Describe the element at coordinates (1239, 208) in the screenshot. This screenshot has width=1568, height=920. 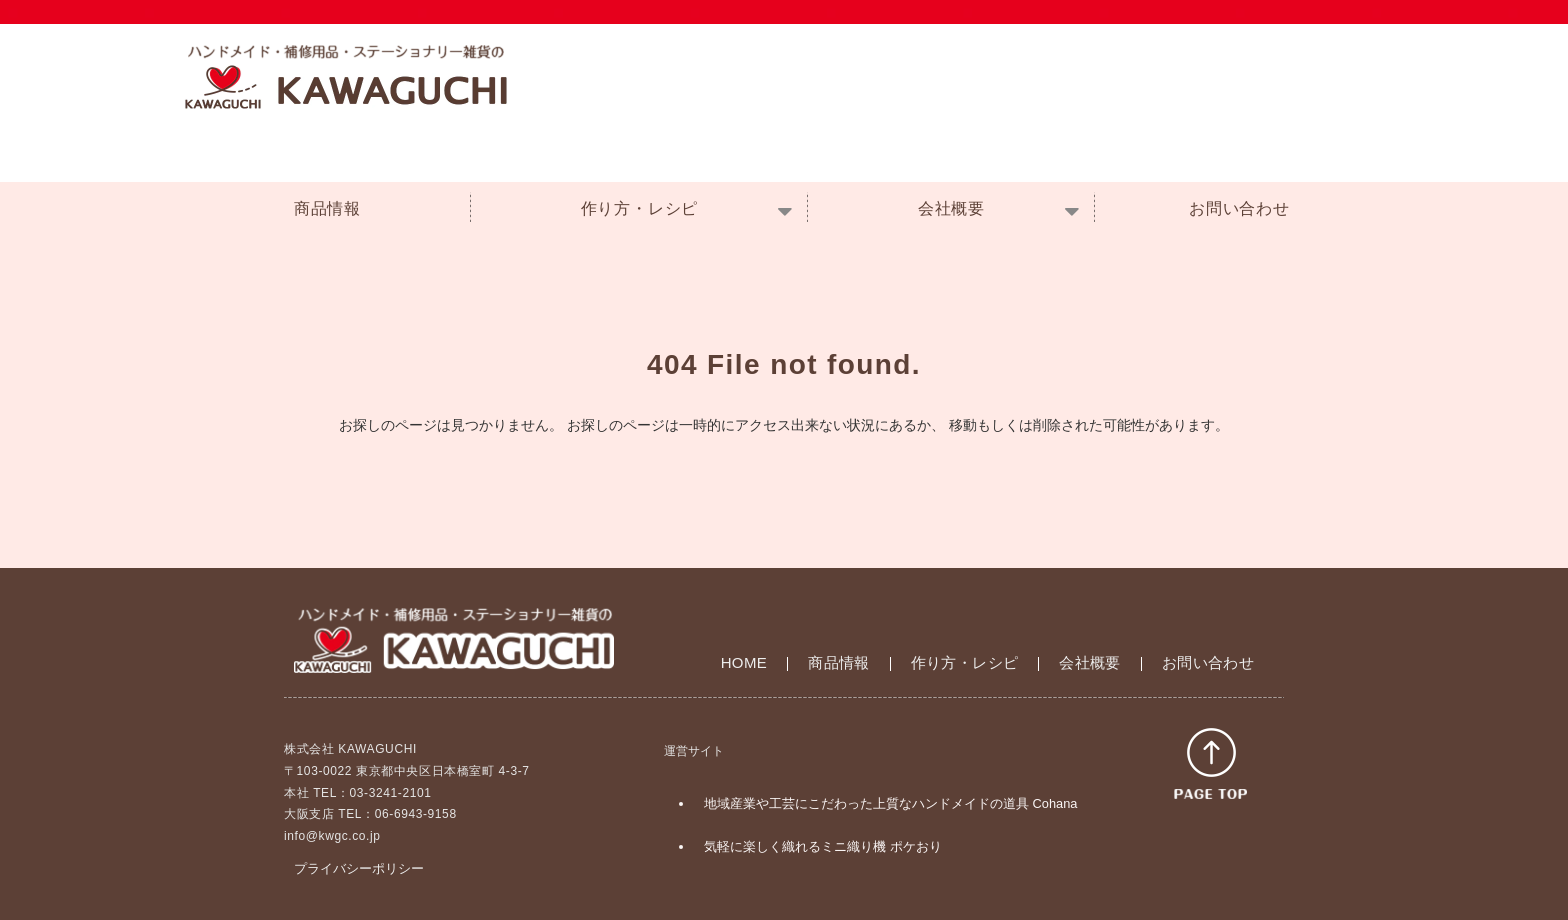
I see `お問い合わせ` at that location.